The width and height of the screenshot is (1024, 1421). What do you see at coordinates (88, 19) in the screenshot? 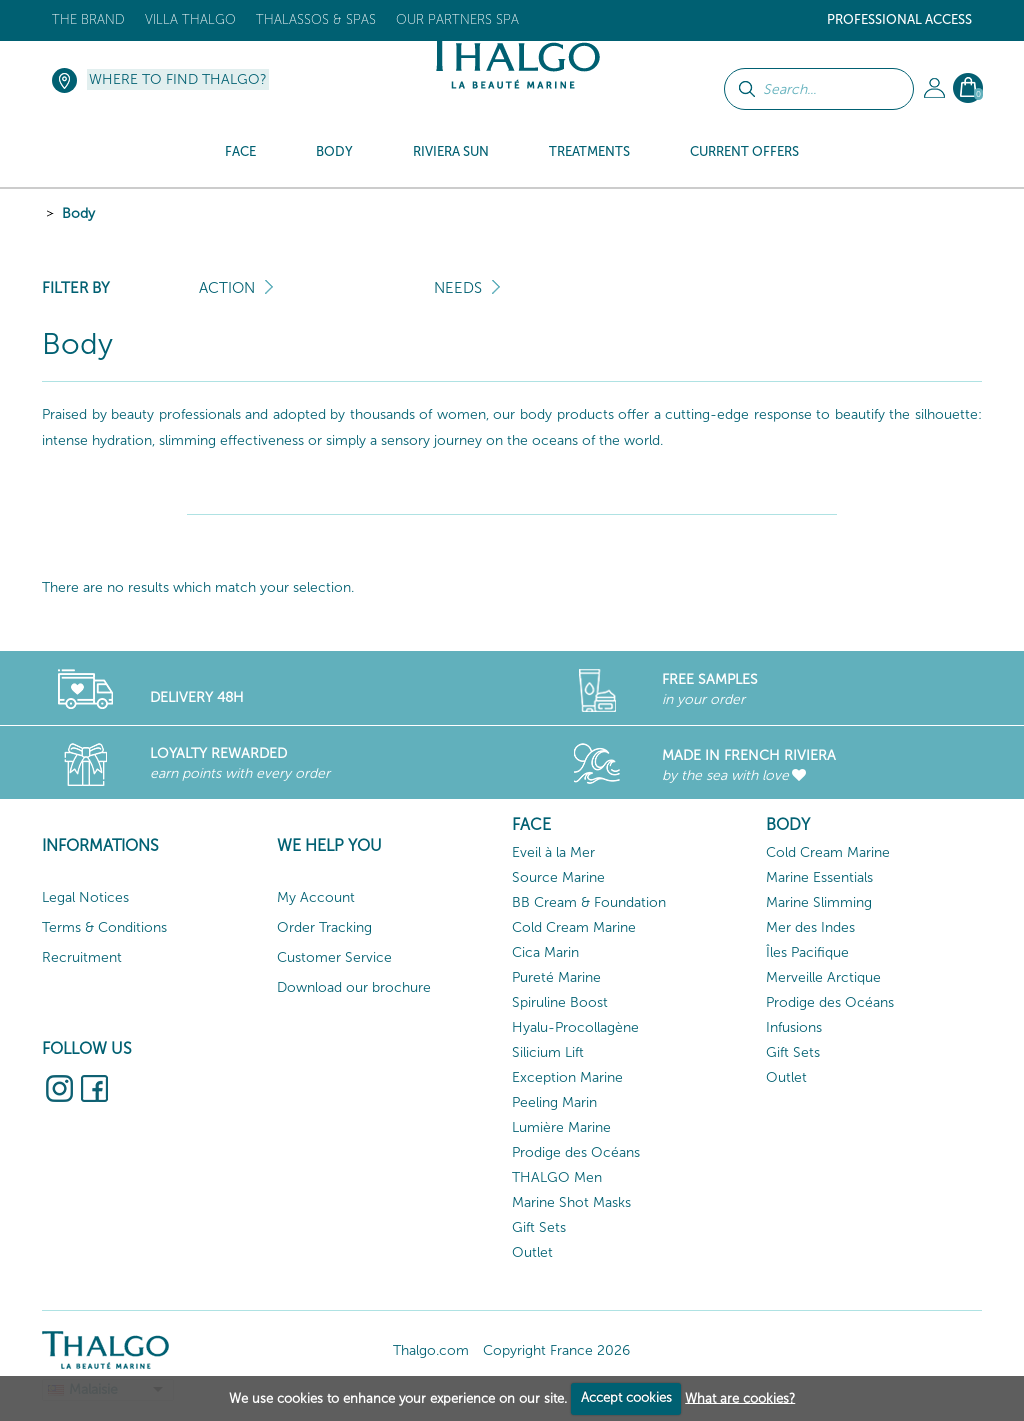
I see `The brand` at bounding box center [88, 19].